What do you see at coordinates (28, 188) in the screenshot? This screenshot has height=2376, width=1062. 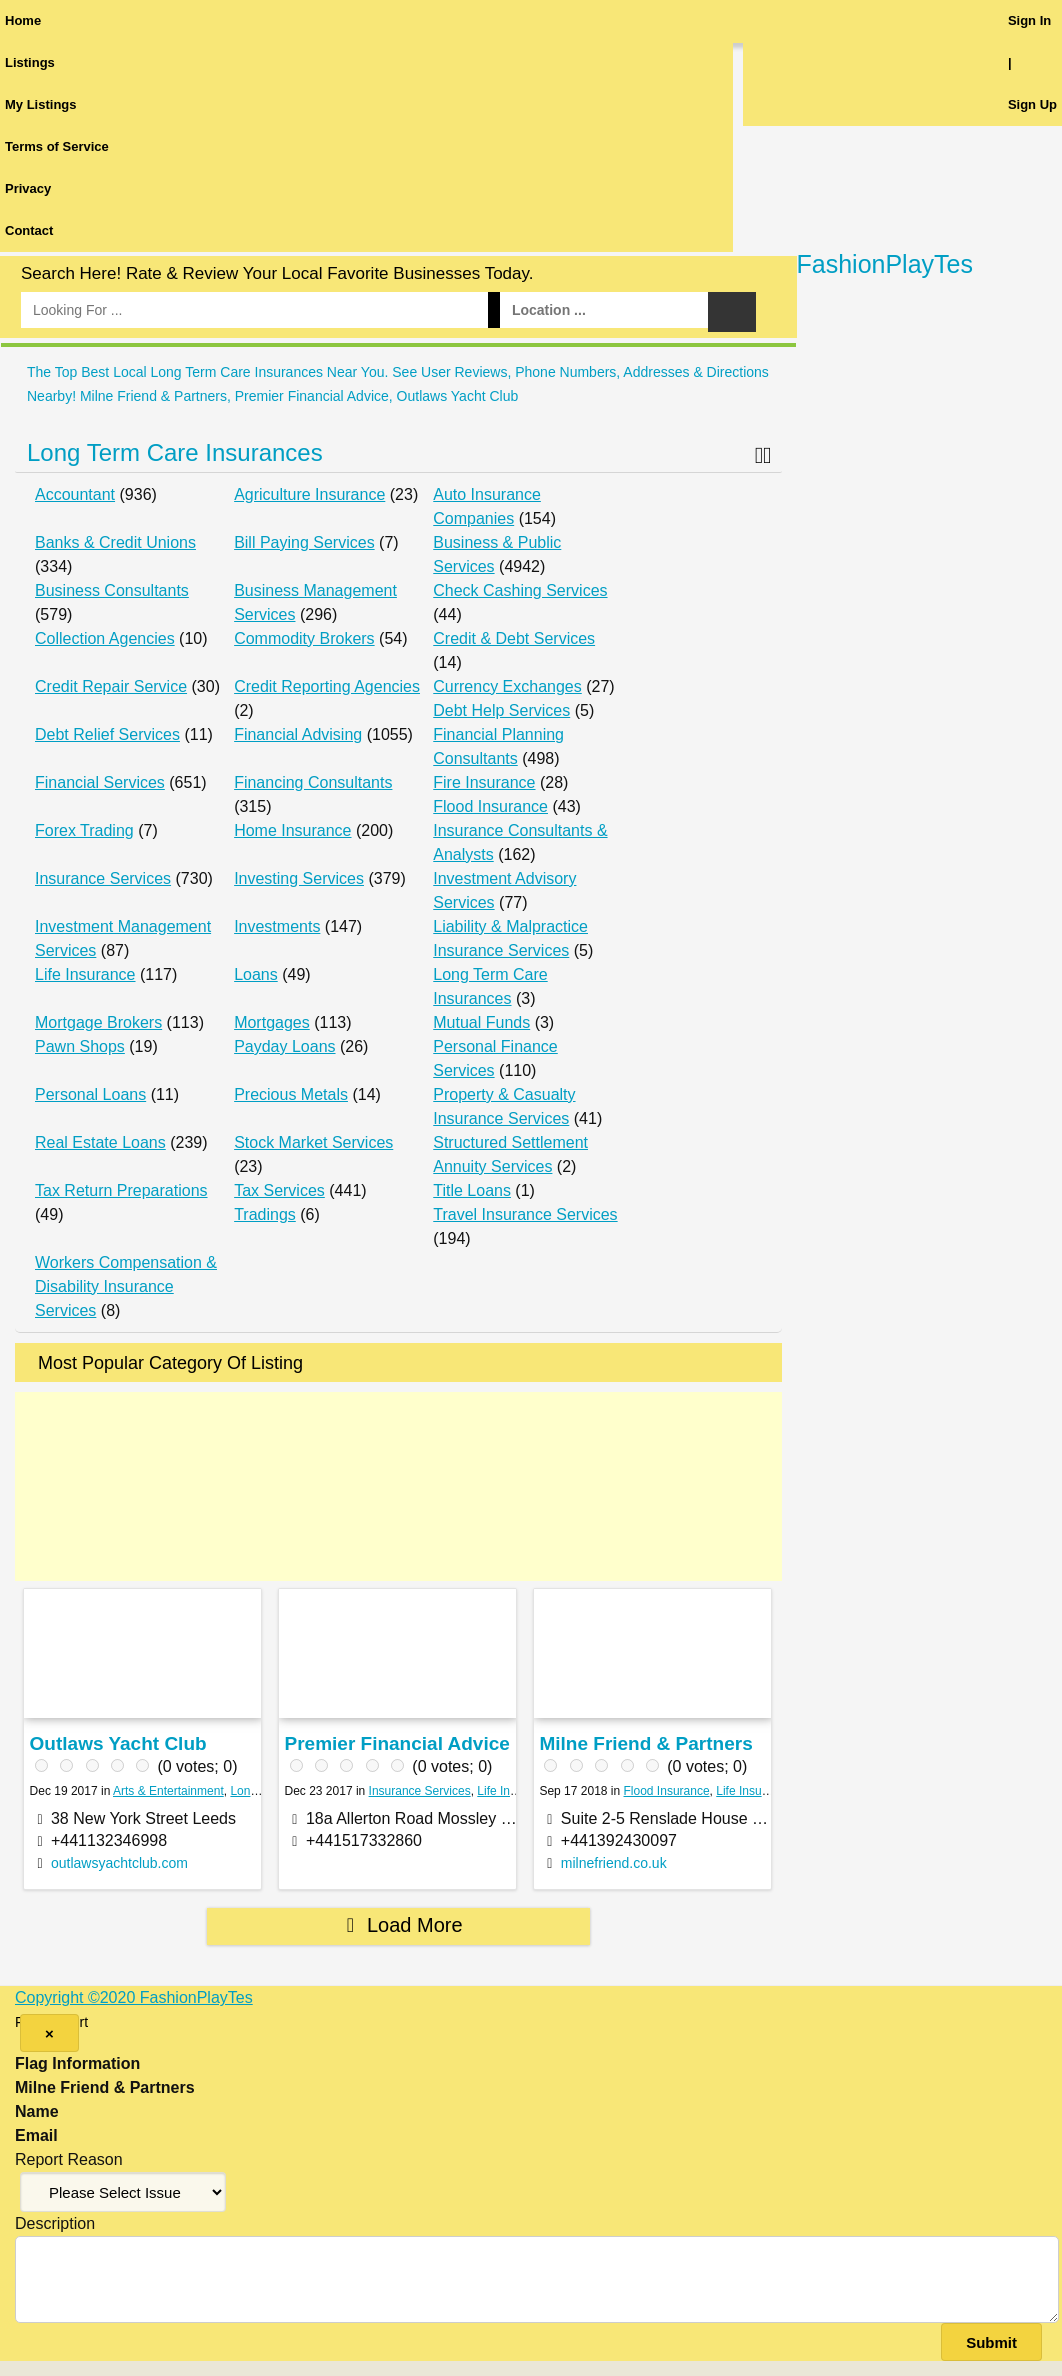 I see `Privacy` at bounding box center [28, 188].